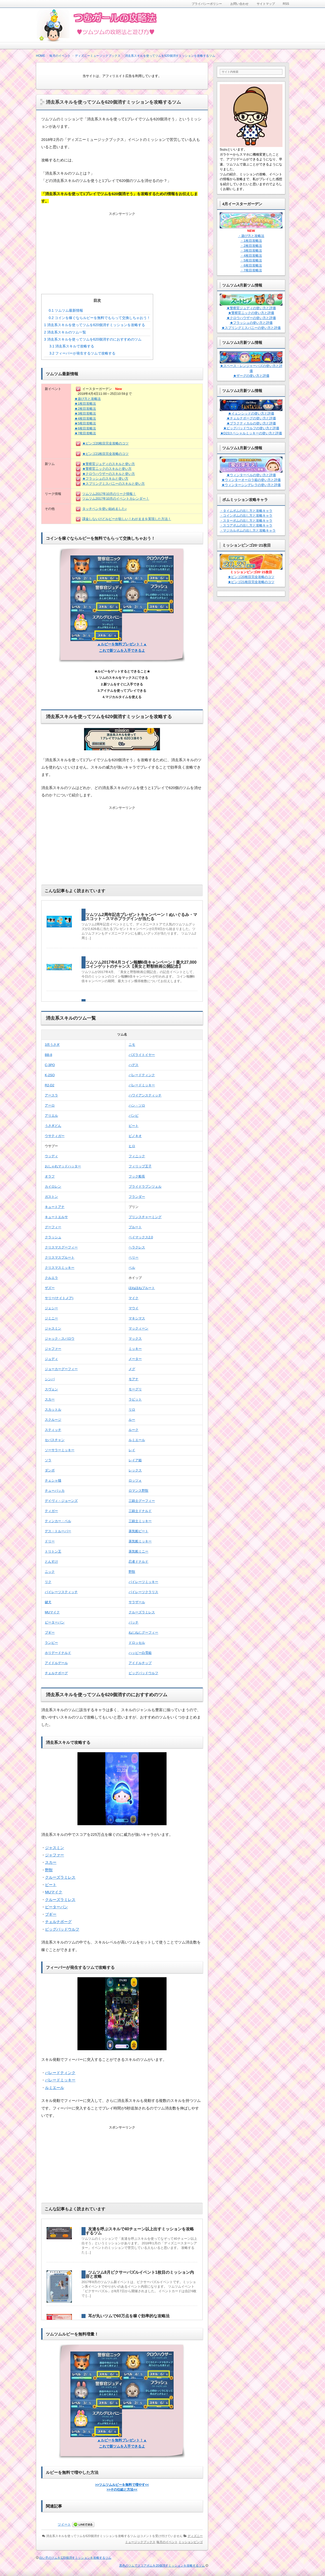 Image resolution: width=325 pixels, height=2576 pixels. What do you see at coordinates (58, 1531) in the screenshot?
I see `デス・トルーパー` at bounding box center [58, 1531].